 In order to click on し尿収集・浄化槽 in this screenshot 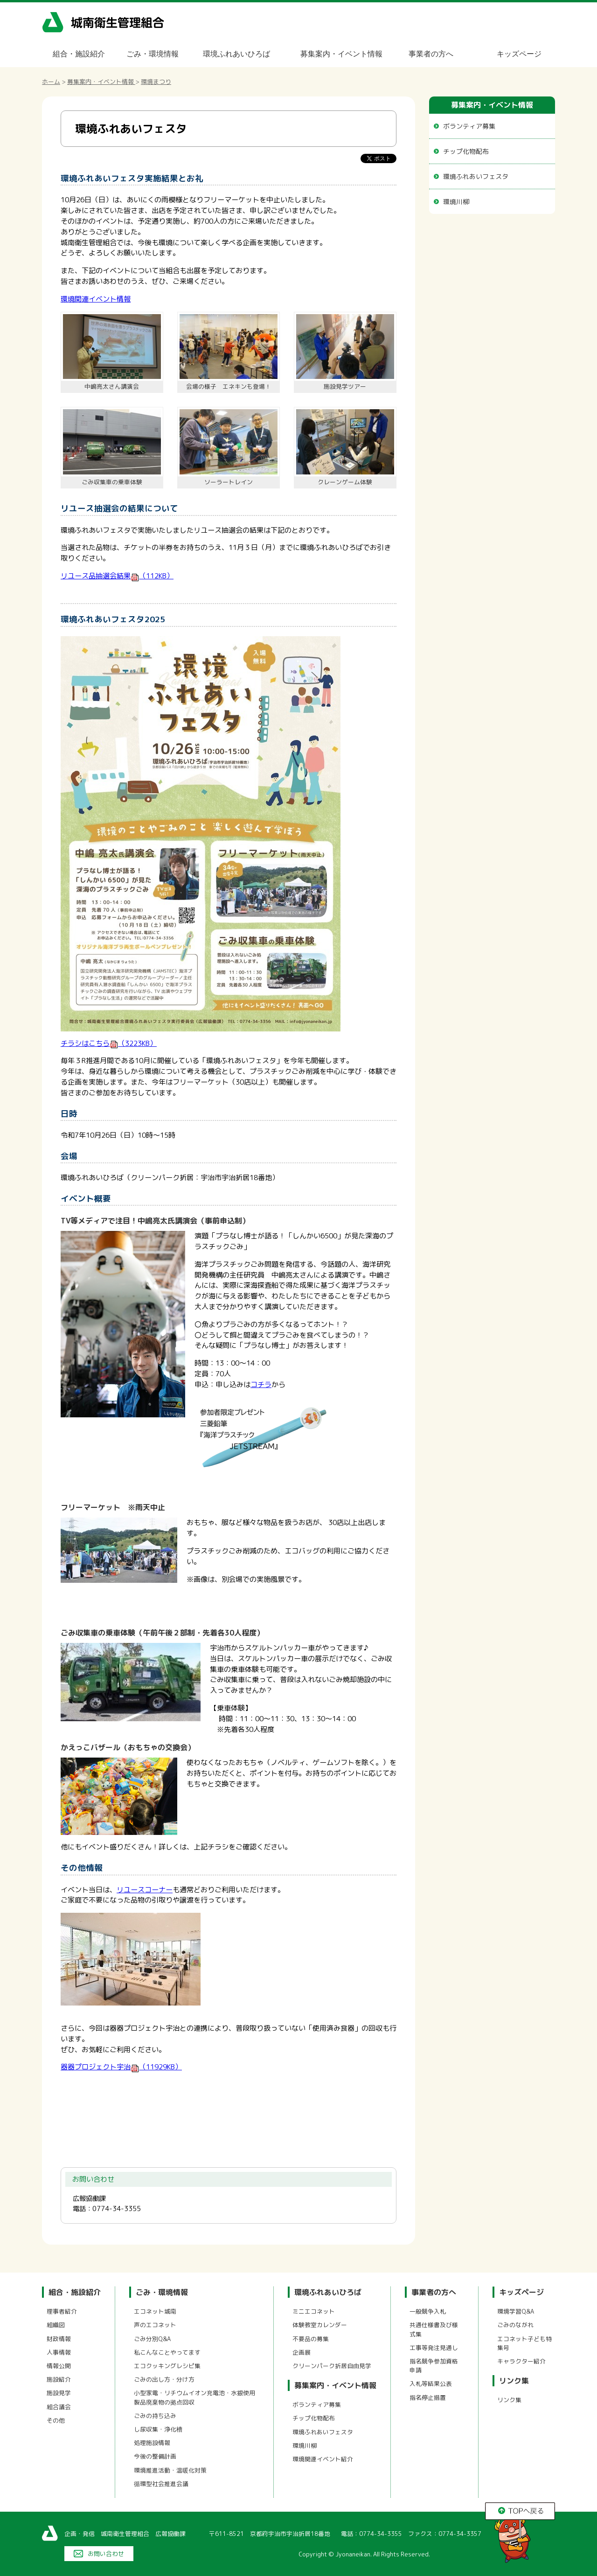, I will do `click(158, 2429)`.